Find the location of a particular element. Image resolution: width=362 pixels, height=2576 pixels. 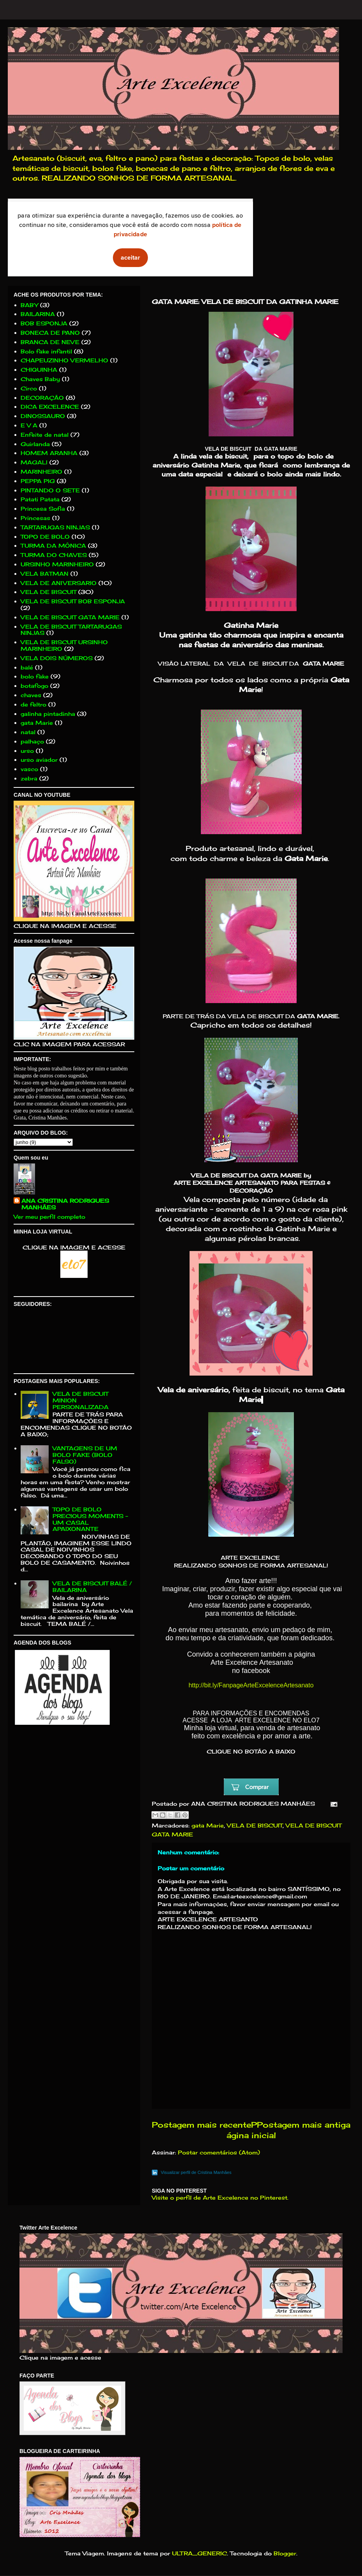

de feltro is located at coordinates (33, 704).